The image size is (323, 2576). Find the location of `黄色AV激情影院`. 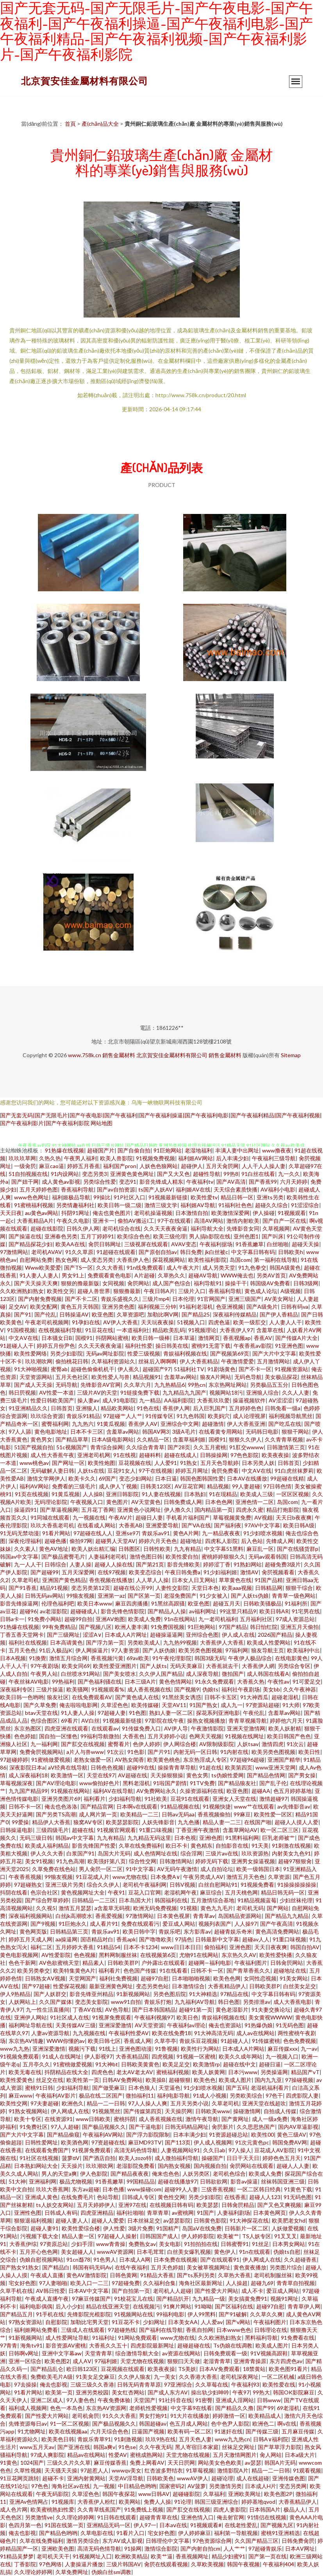

黄色AV激情影院 is located at coordinates (86, 2275).